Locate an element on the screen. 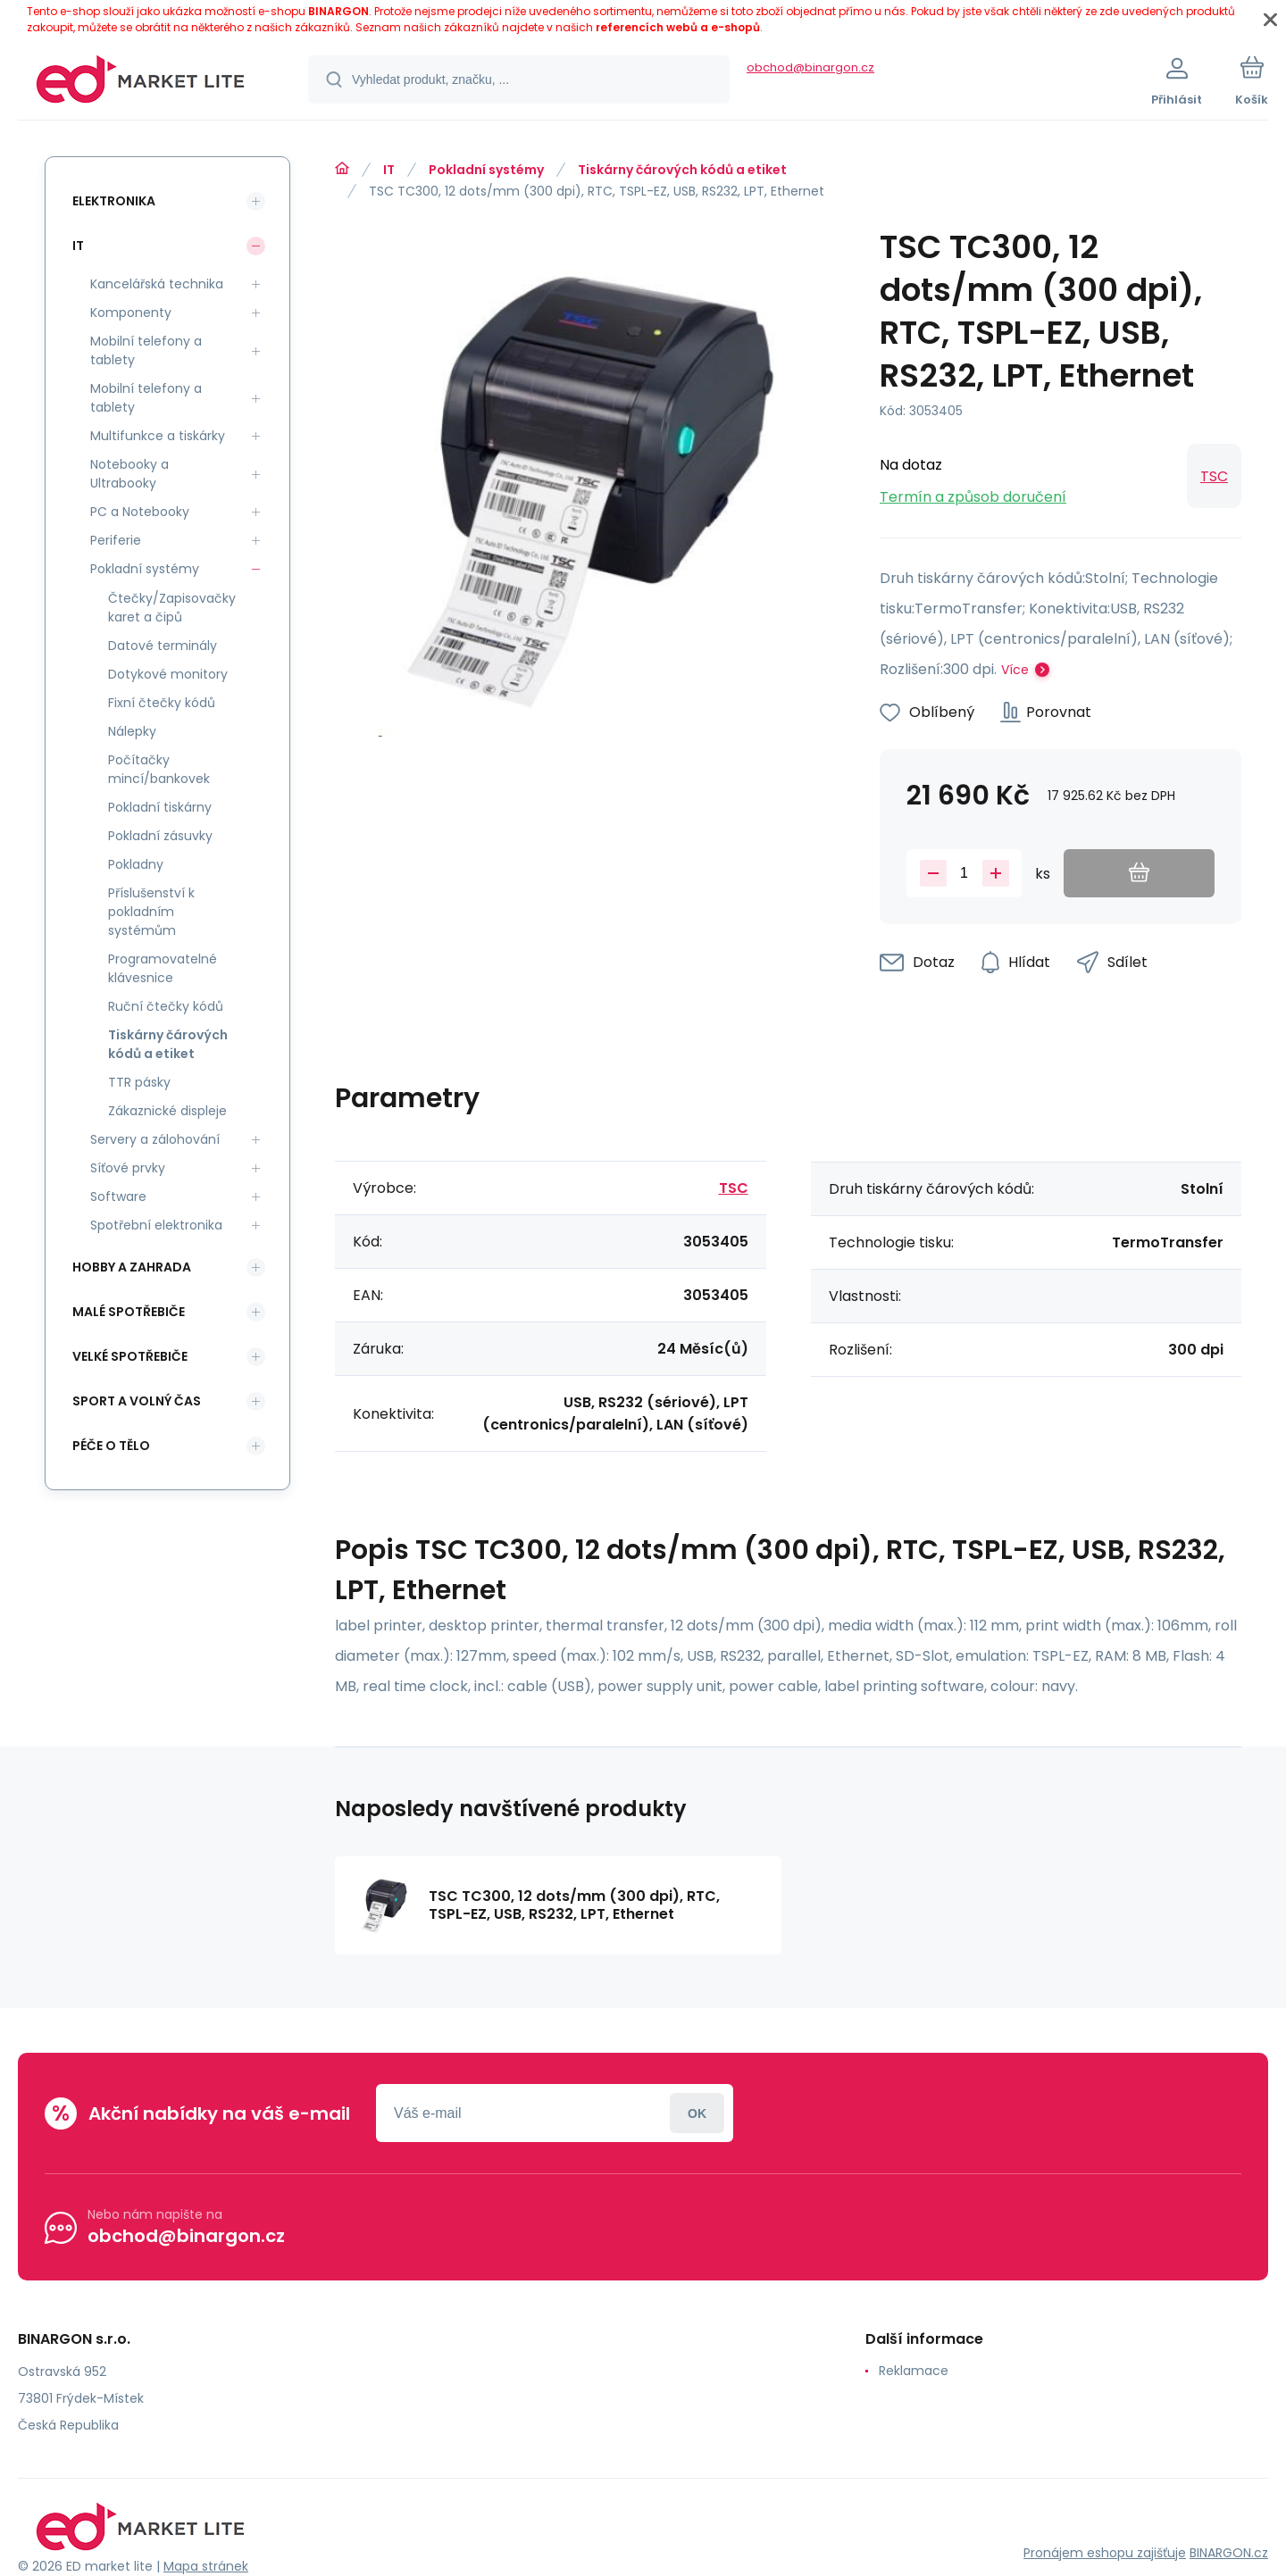 This screenshot has height=2576, width=1286. Pokladní systémy is located at coordinates (486, 170).